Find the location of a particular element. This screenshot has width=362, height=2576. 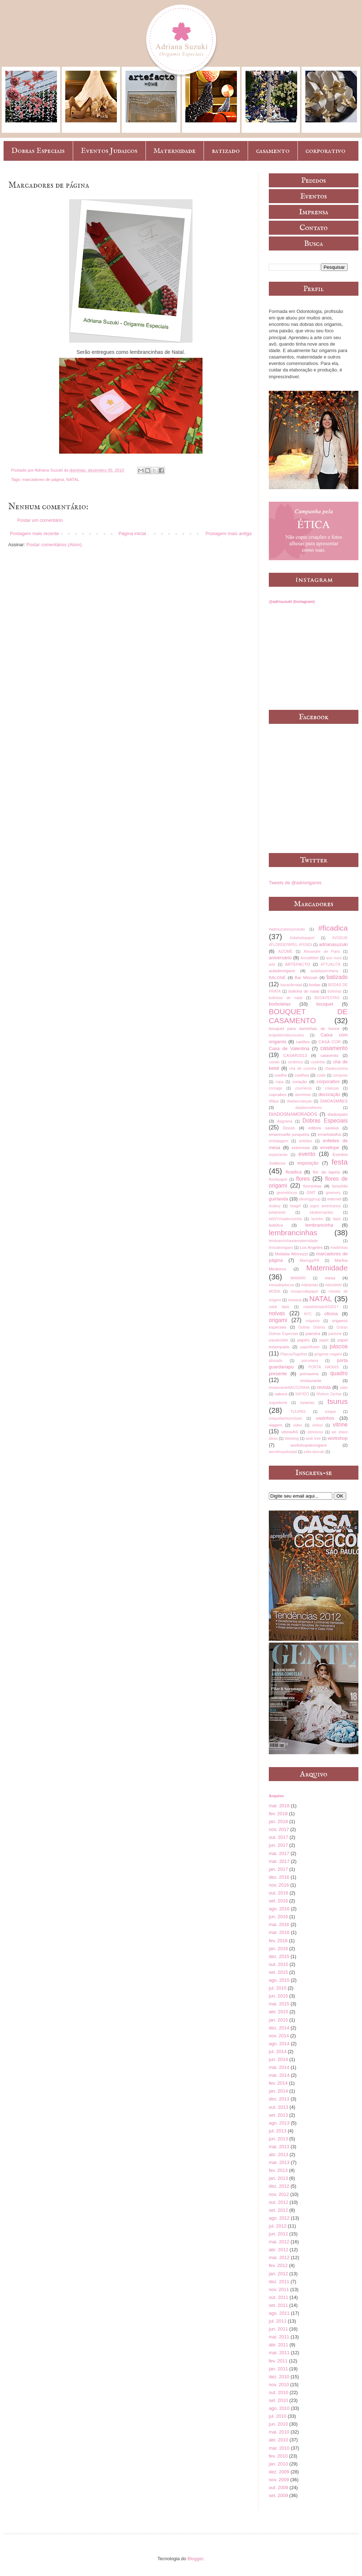

mar. 2014 is located at coordinates (279, 2075).